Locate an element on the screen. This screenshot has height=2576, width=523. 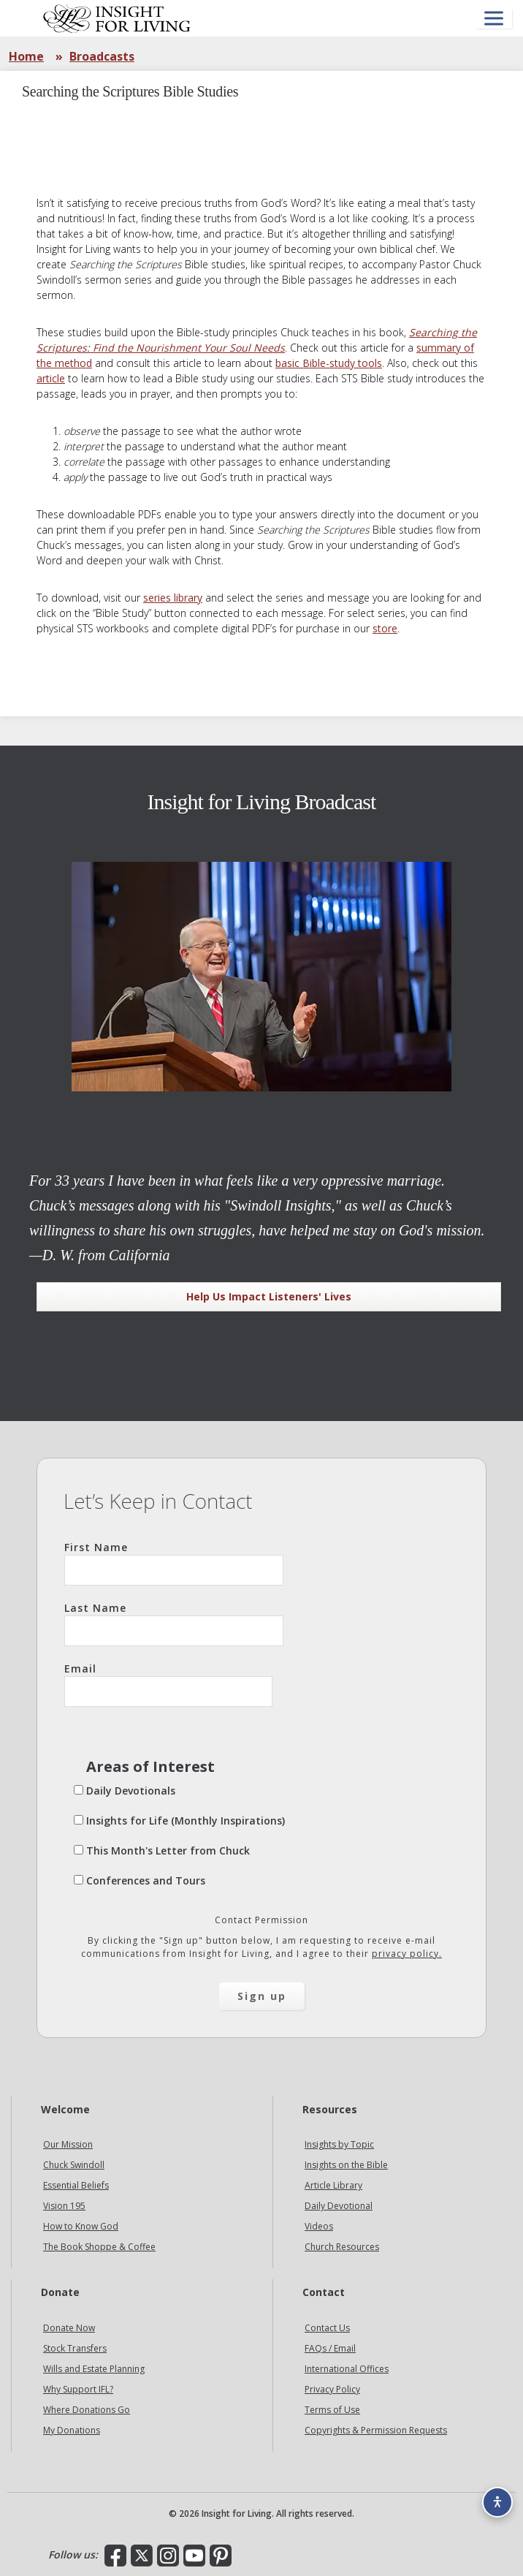
Contact Us is located at coordinates (327, 2328).